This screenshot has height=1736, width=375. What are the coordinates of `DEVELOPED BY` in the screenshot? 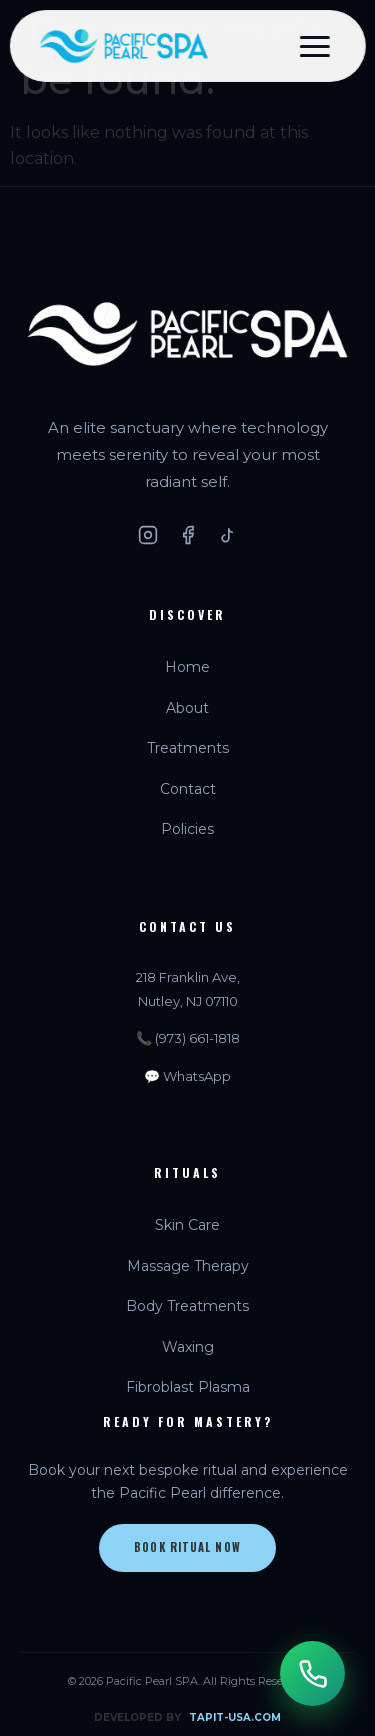 It's located at (187, 1718).